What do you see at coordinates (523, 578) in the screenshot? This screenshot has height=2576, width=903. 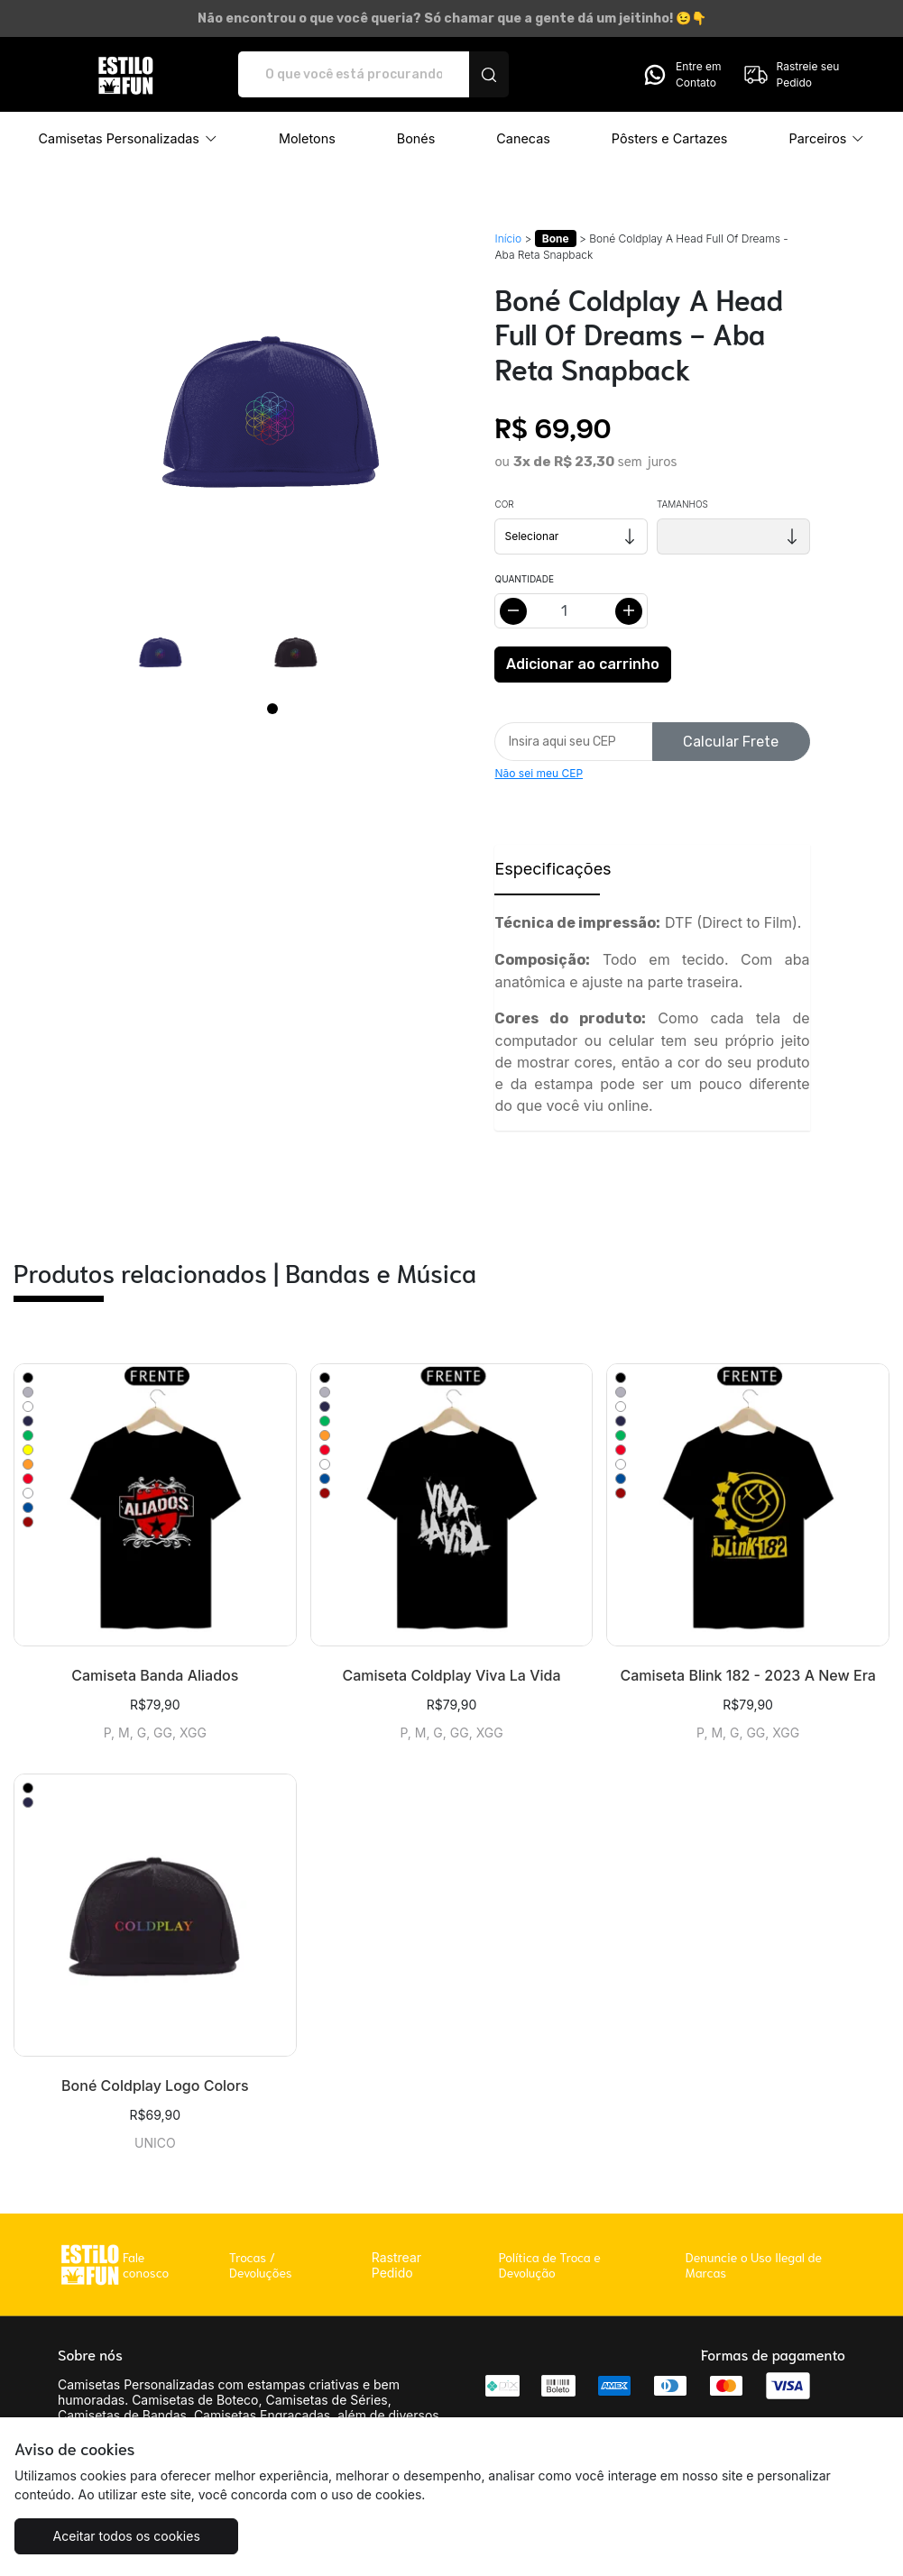 I see `Quantidade` at bounding box center [523, 578].